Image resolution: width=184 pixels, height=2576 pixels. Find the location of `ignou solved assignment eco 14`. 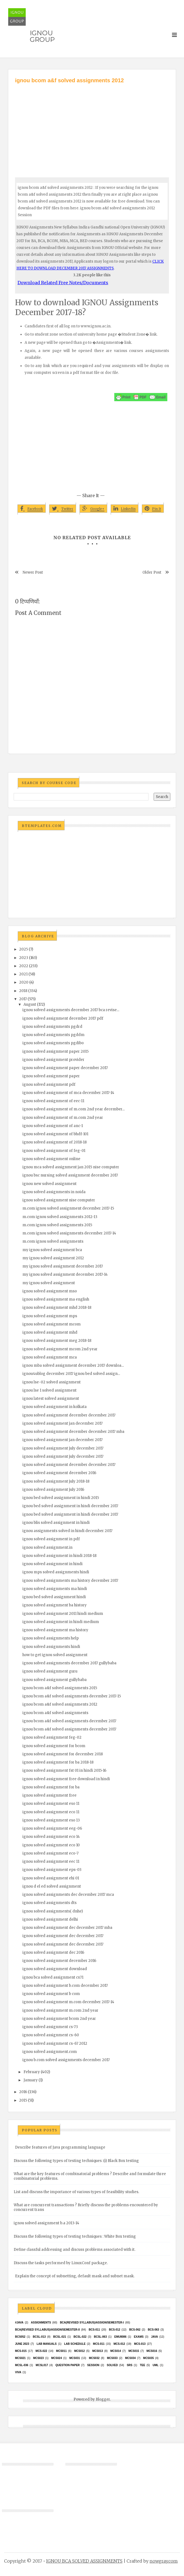

ignou solved assignment eco 14 is located at coordinates (51, 1836).